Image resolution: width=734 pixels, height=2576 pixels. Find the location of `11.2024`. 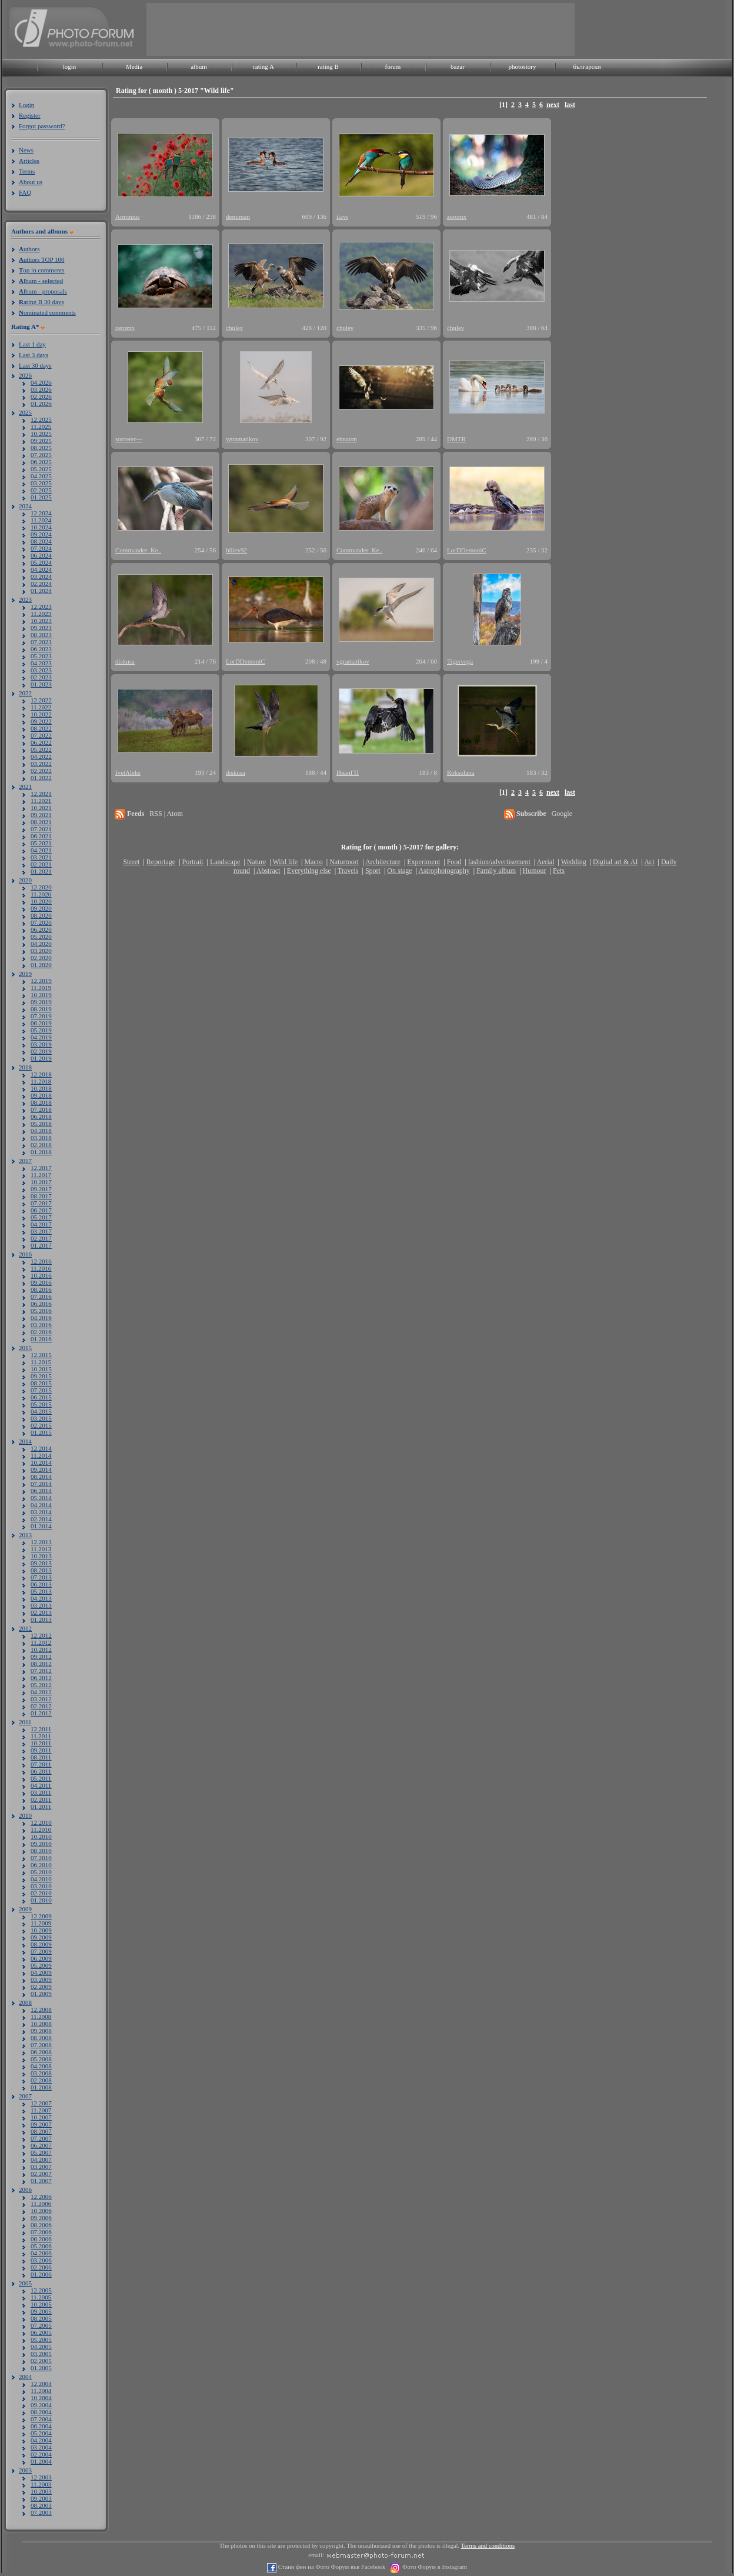

11.2024 is located at coordinates (41, 520).